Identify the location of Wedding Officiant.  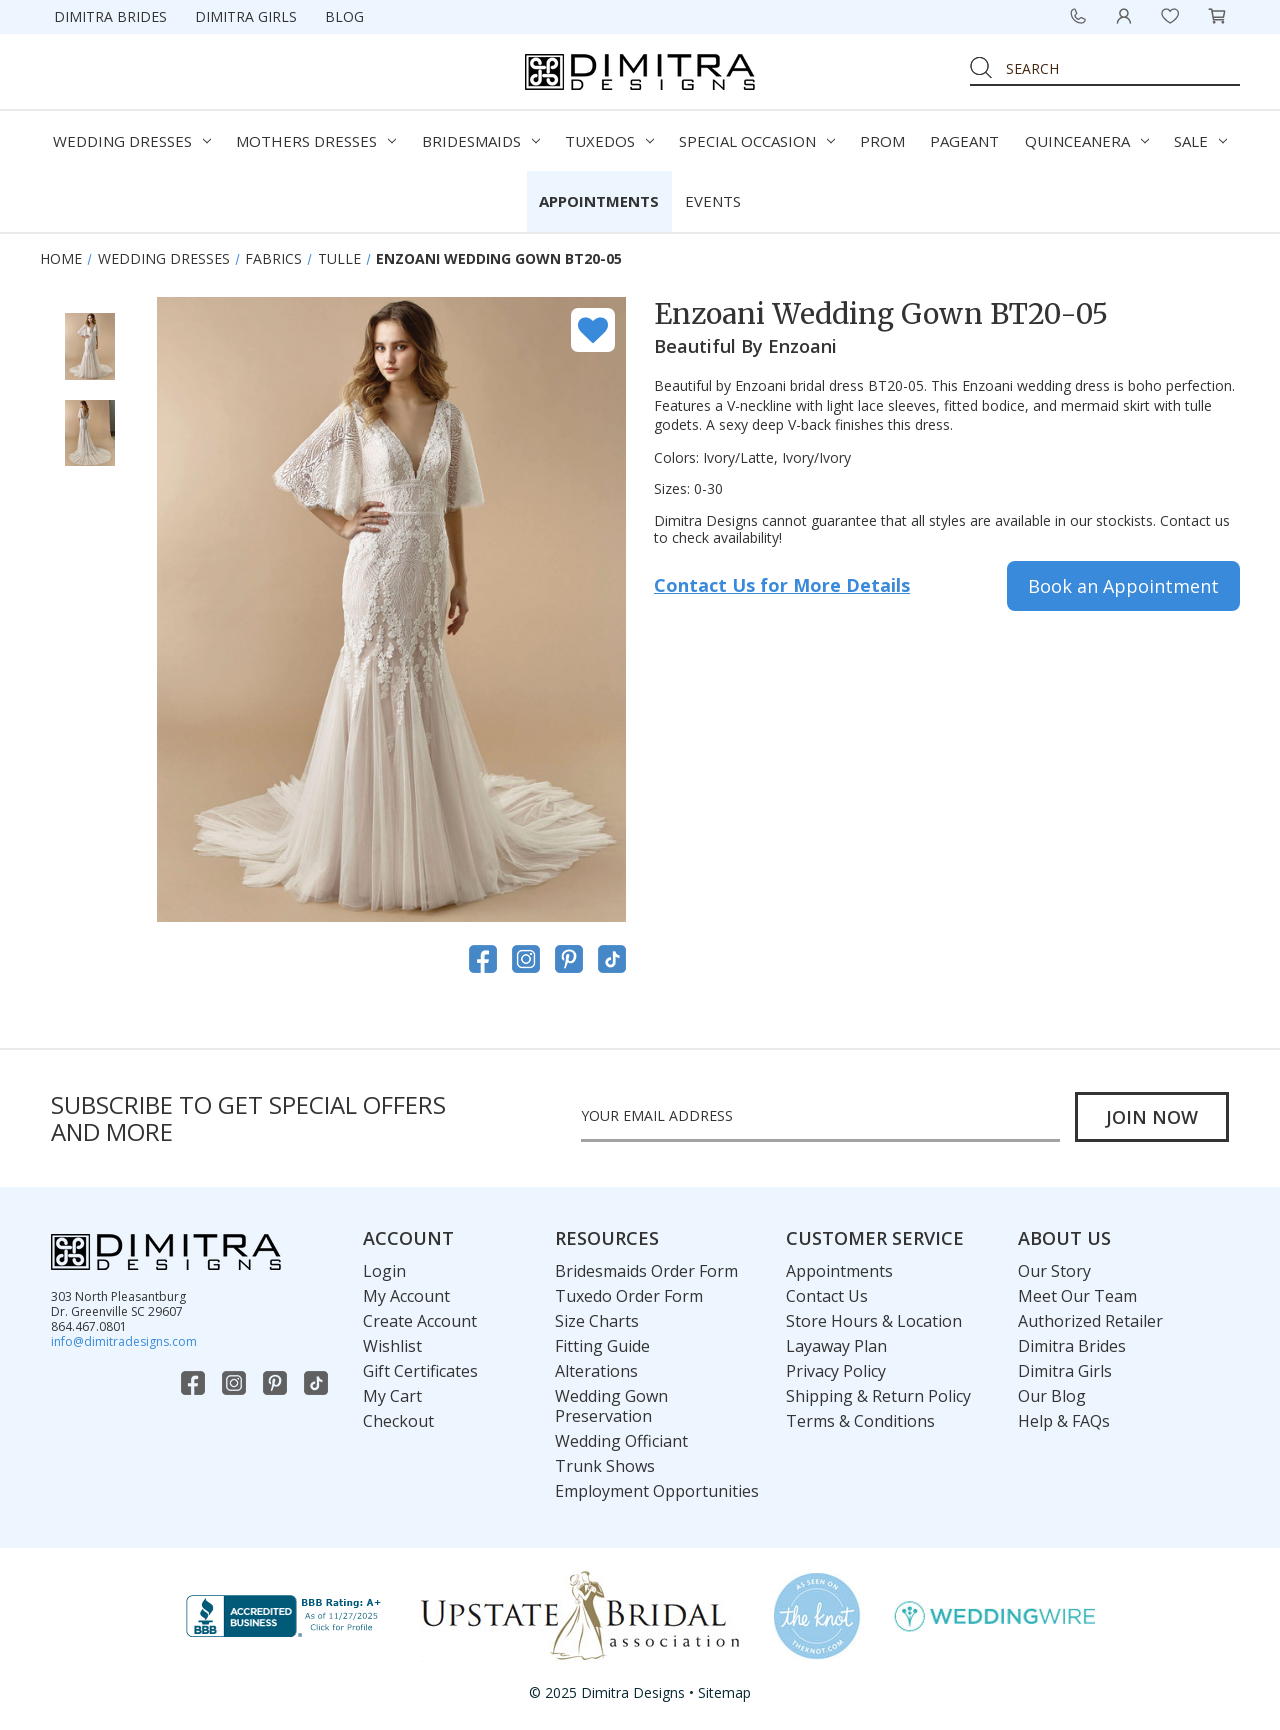
(621, 1441).